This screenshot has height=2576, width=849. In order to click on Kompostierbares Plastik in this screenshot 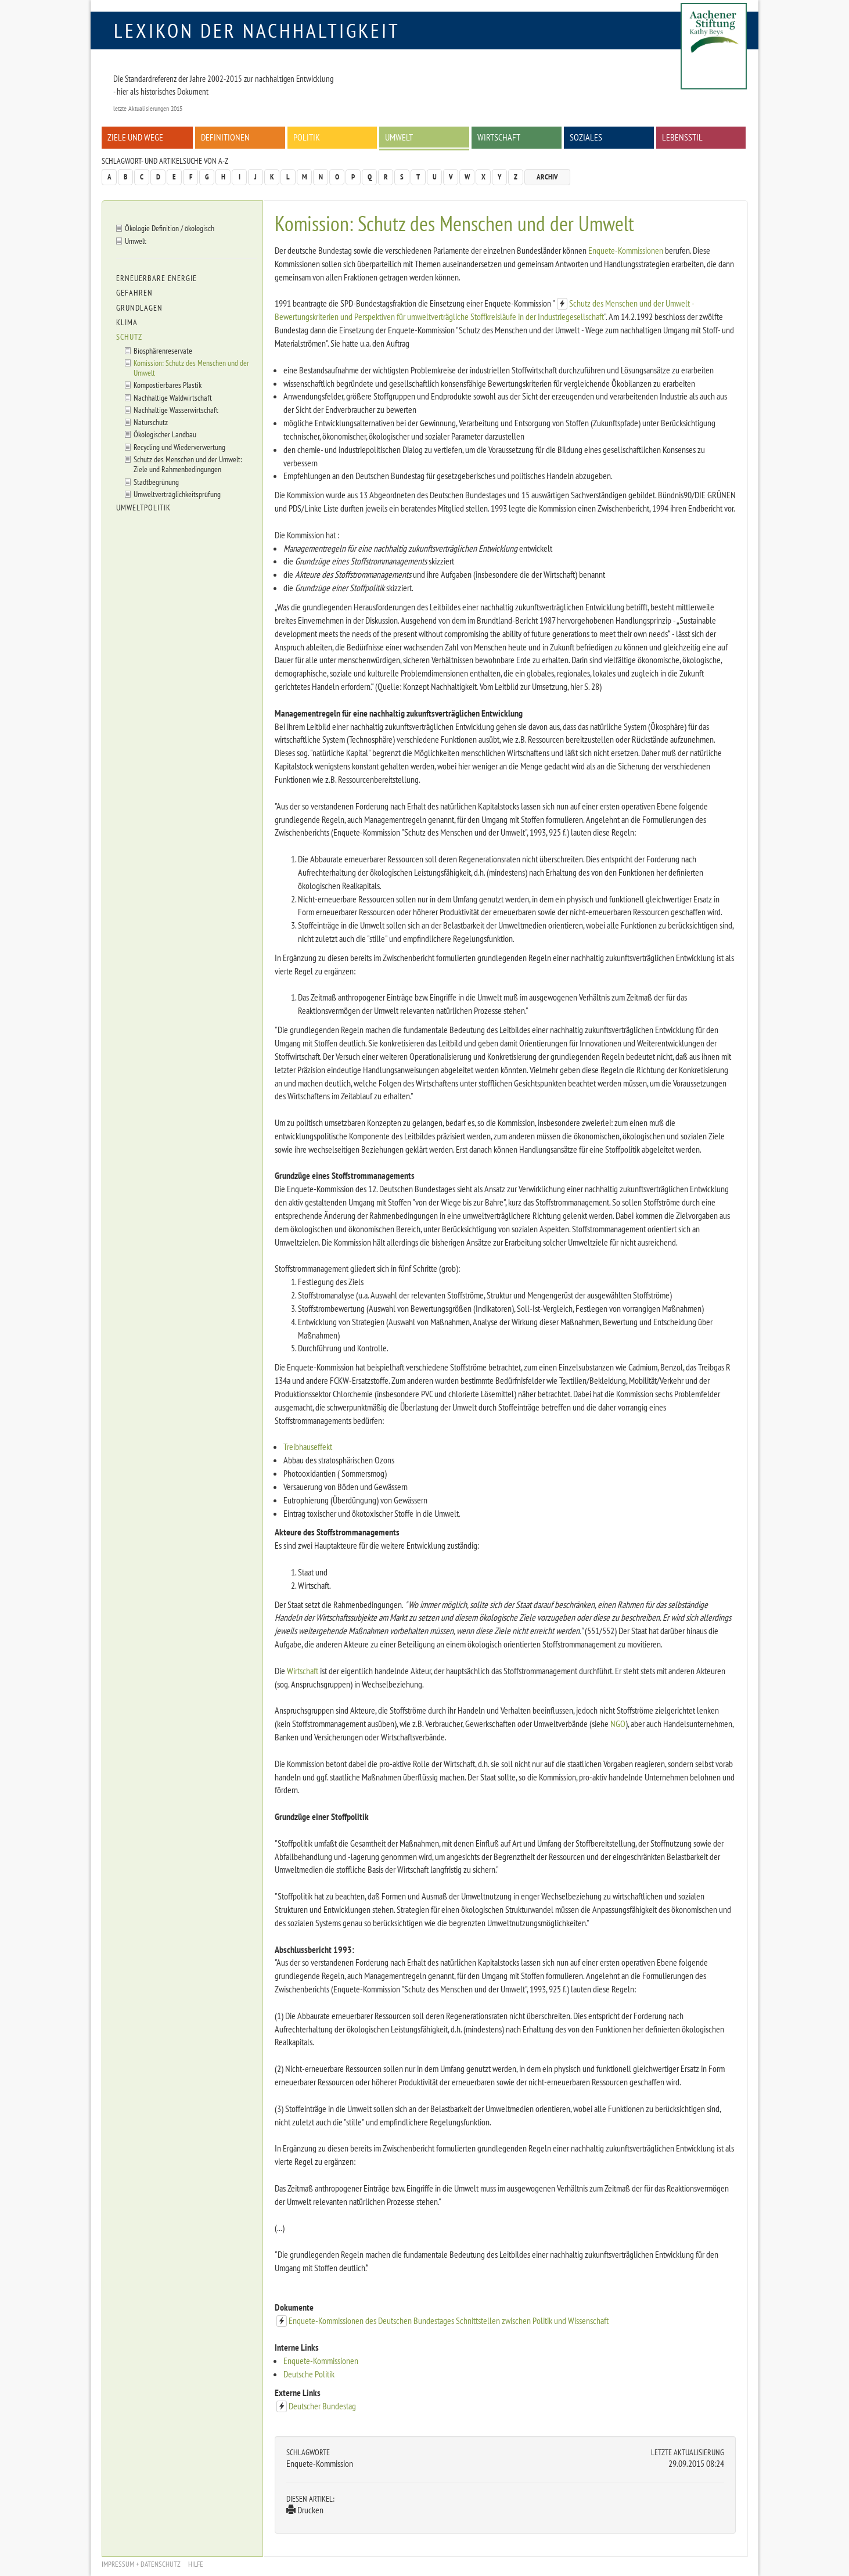, I will do `click(168, 384)`.